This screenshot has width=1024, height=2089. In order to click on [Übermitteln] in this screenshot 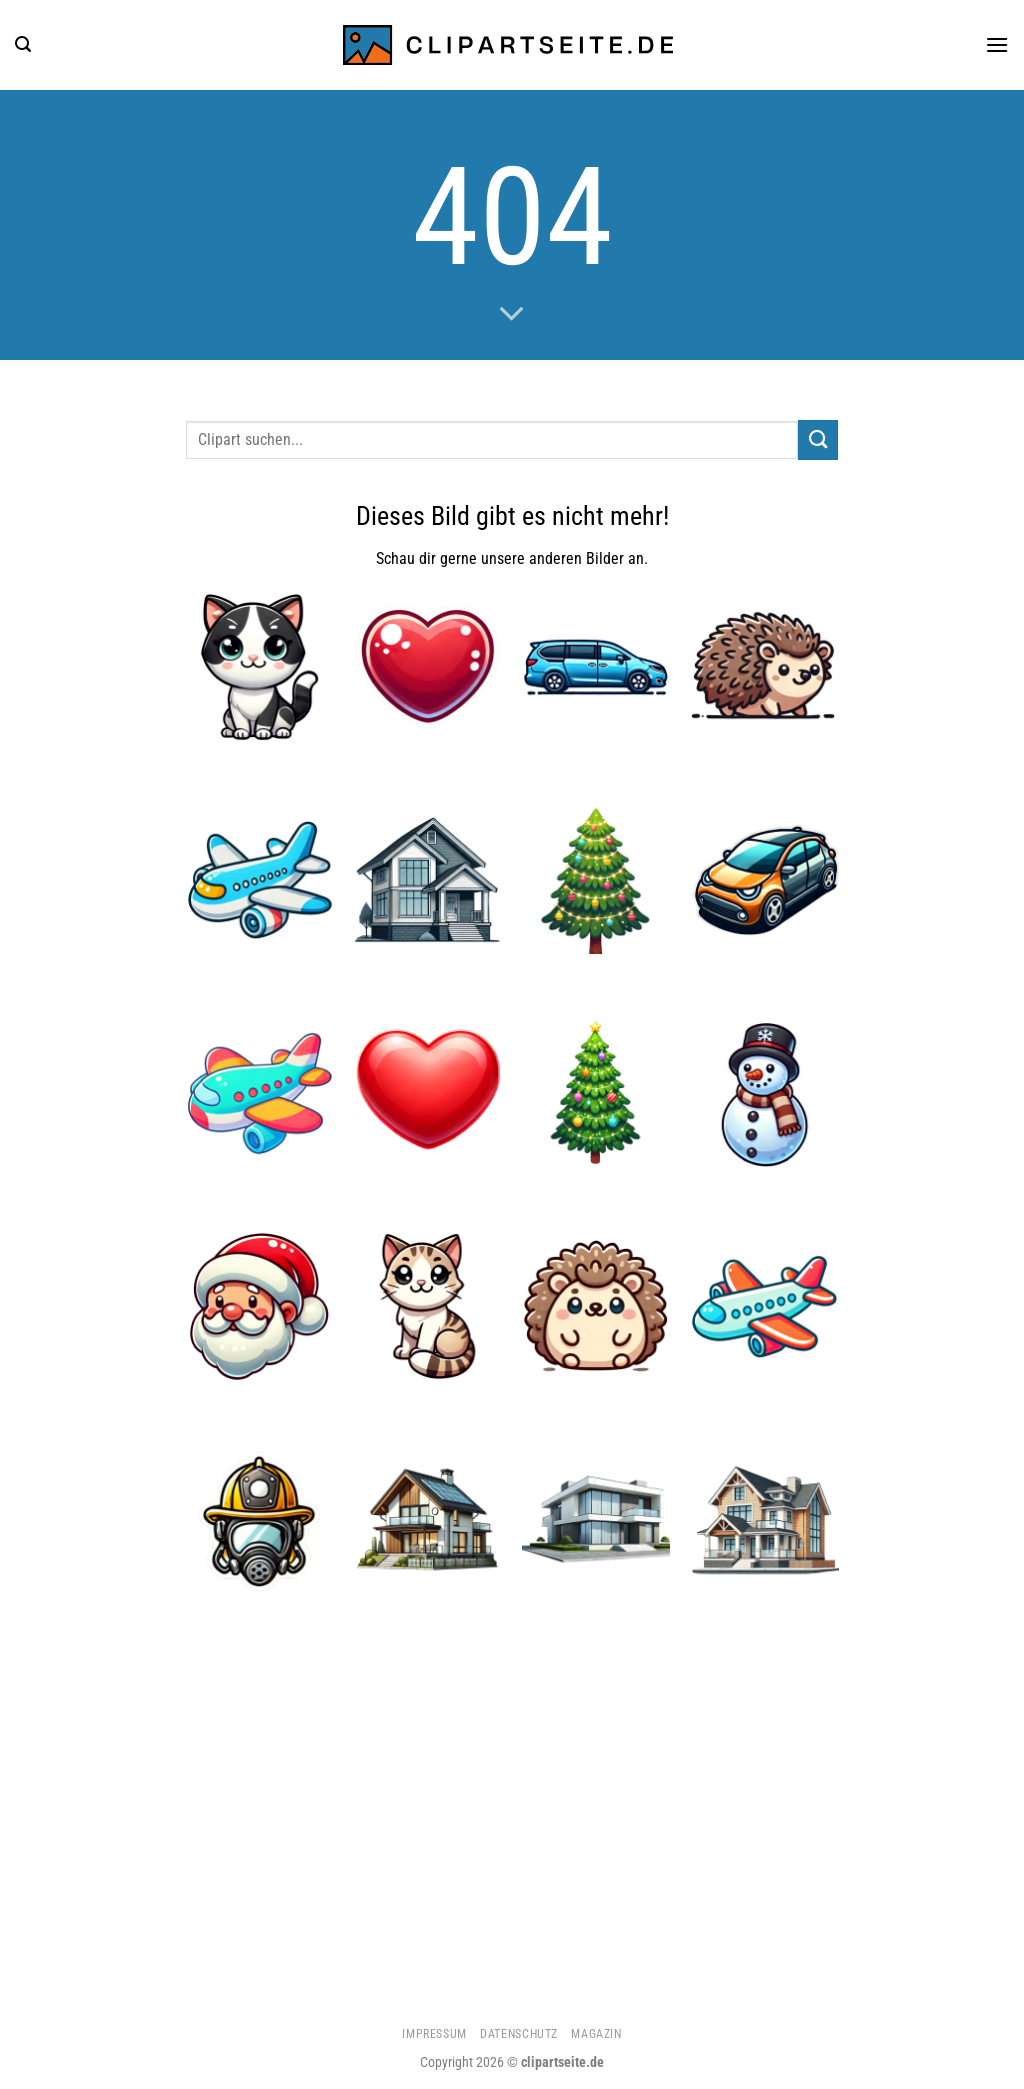, I will do `click(818, 439)`.